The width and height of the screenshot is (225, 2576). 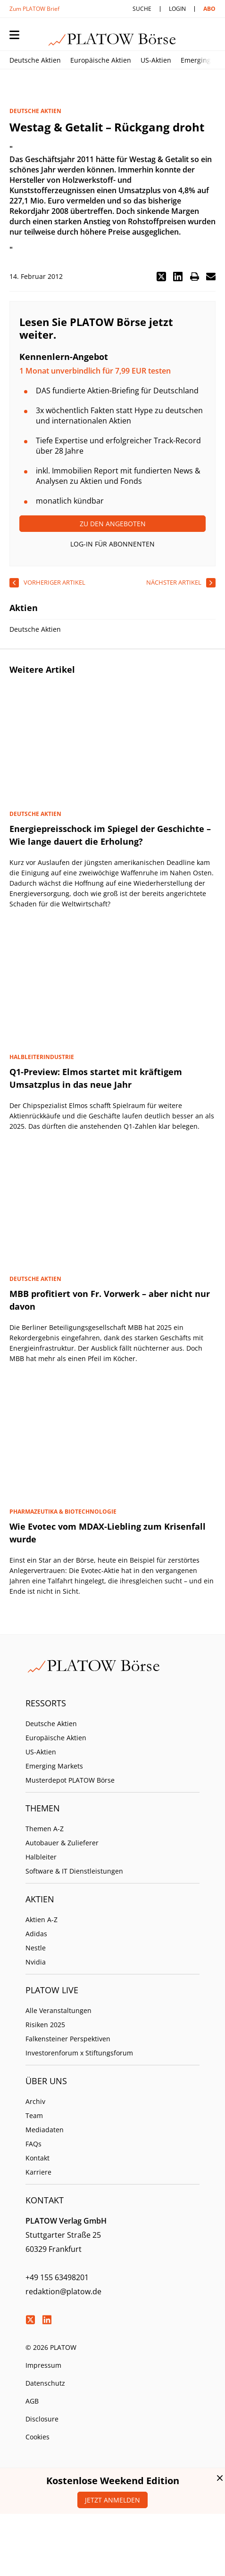 What do you see at coordinates (41, 1919) in the screenshot?
I see `Aktien A-Z` at bounding box center [41, 1919].